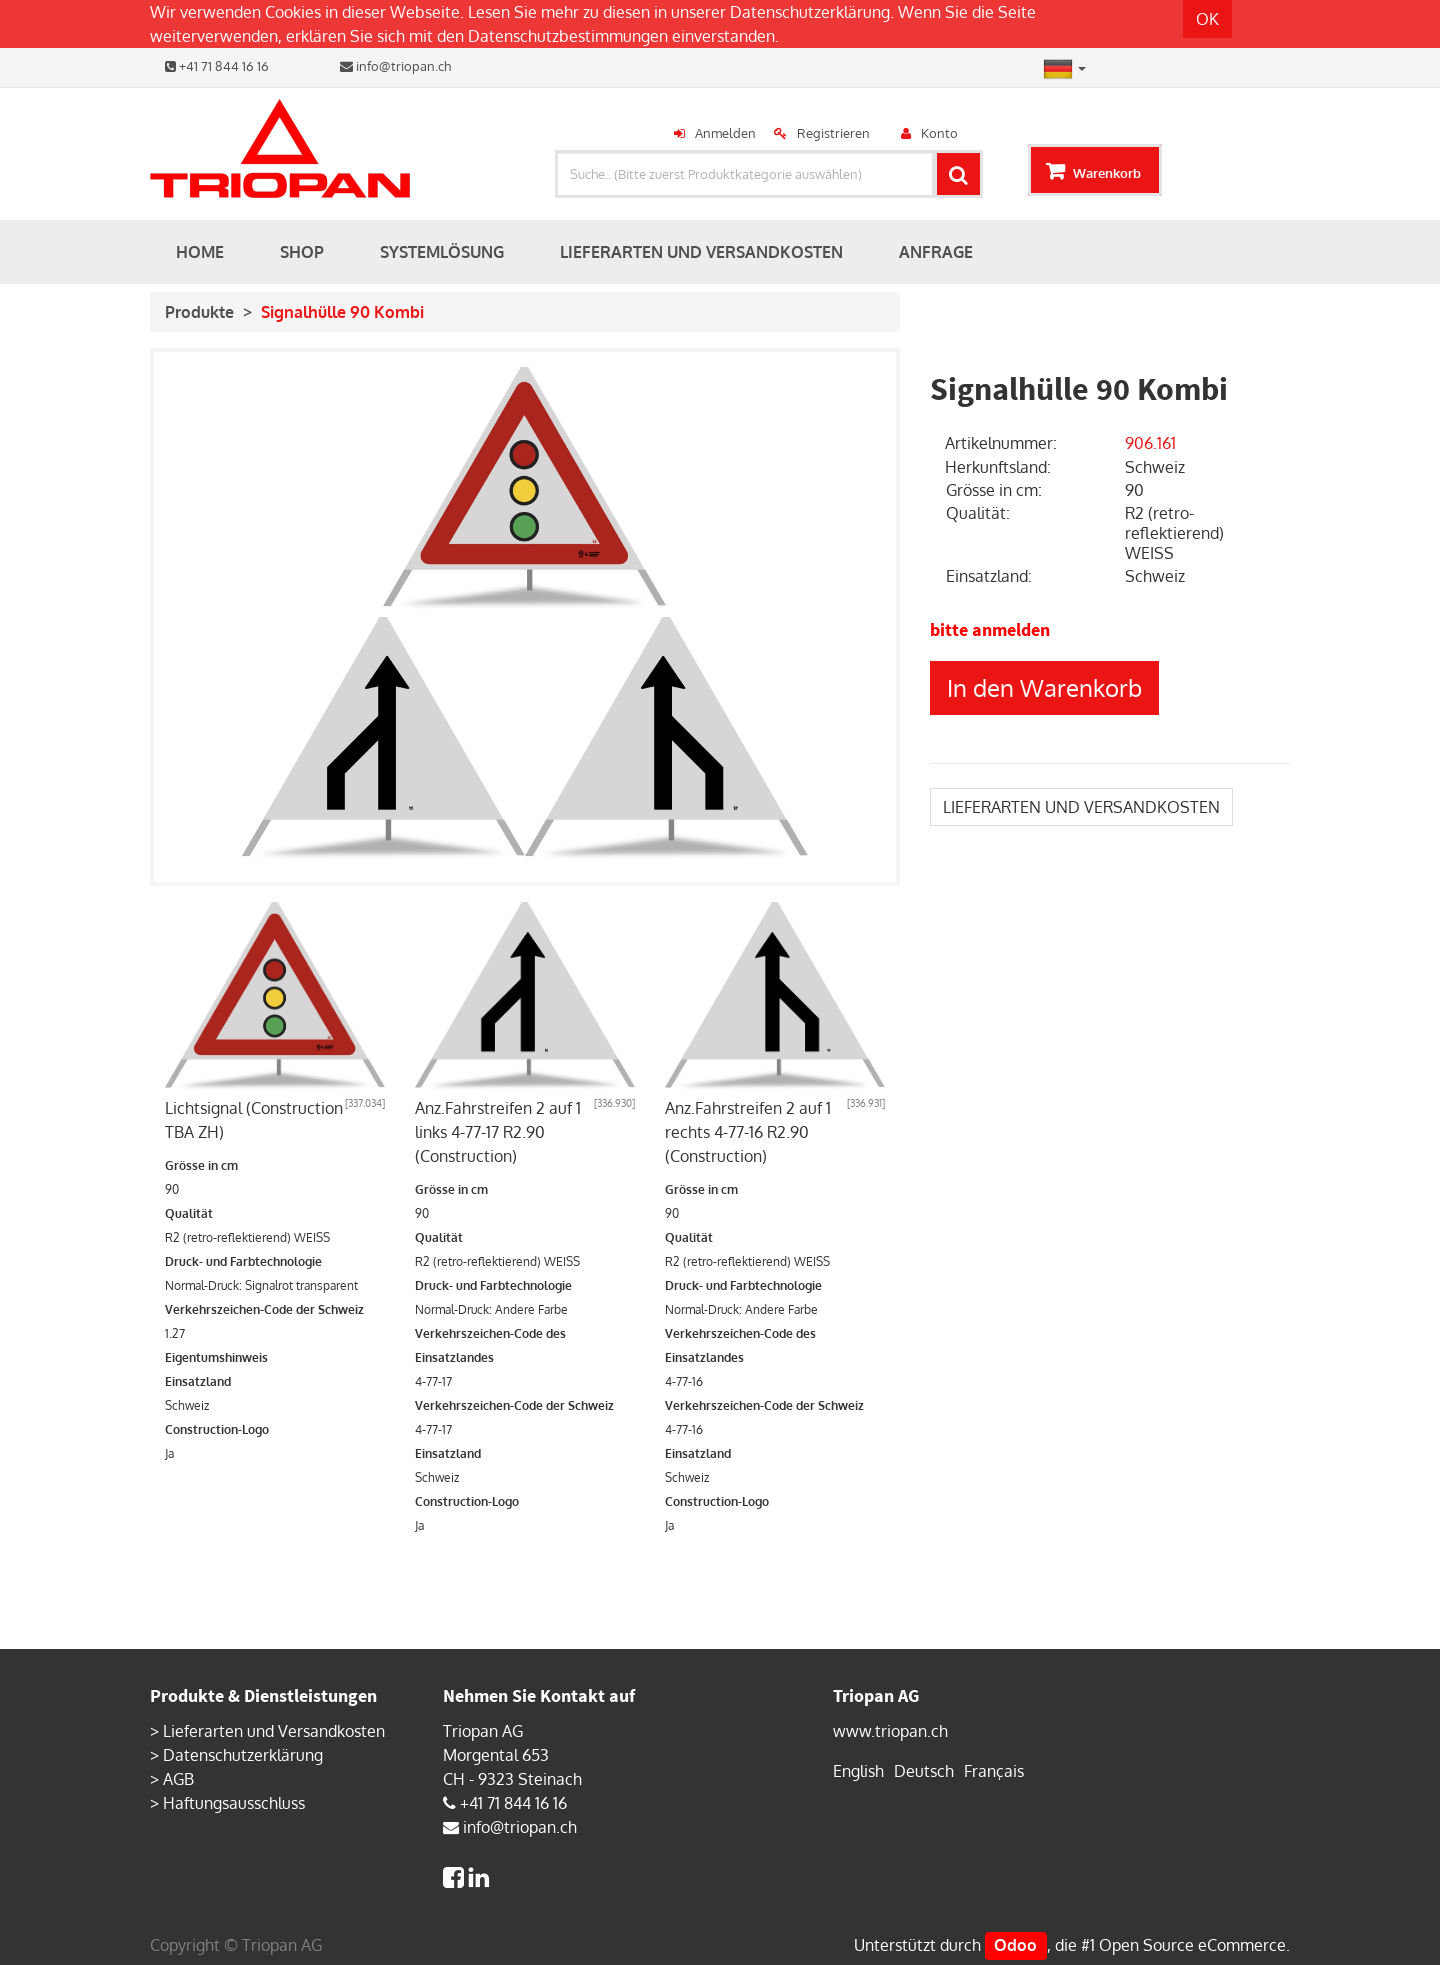 This screenshot has height=1965, width=1440. Describe the element at coordinates (939, 133) in the screenshot. I see `Konto` at that location.